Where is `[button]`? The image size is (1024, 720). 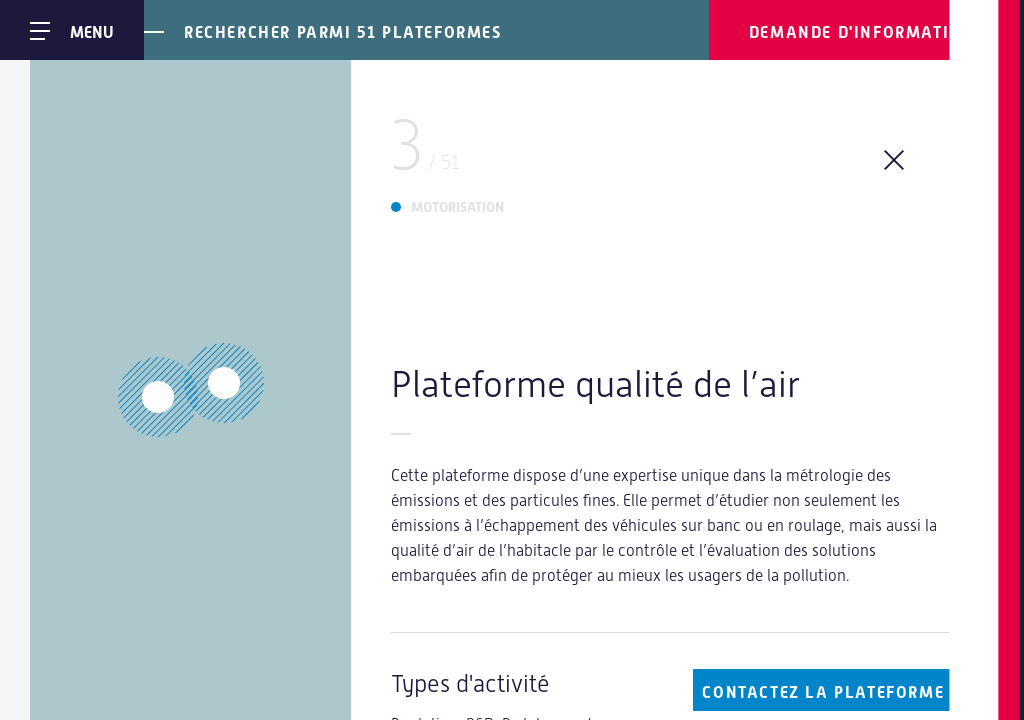 [button] is located at coordinates (224, 383).